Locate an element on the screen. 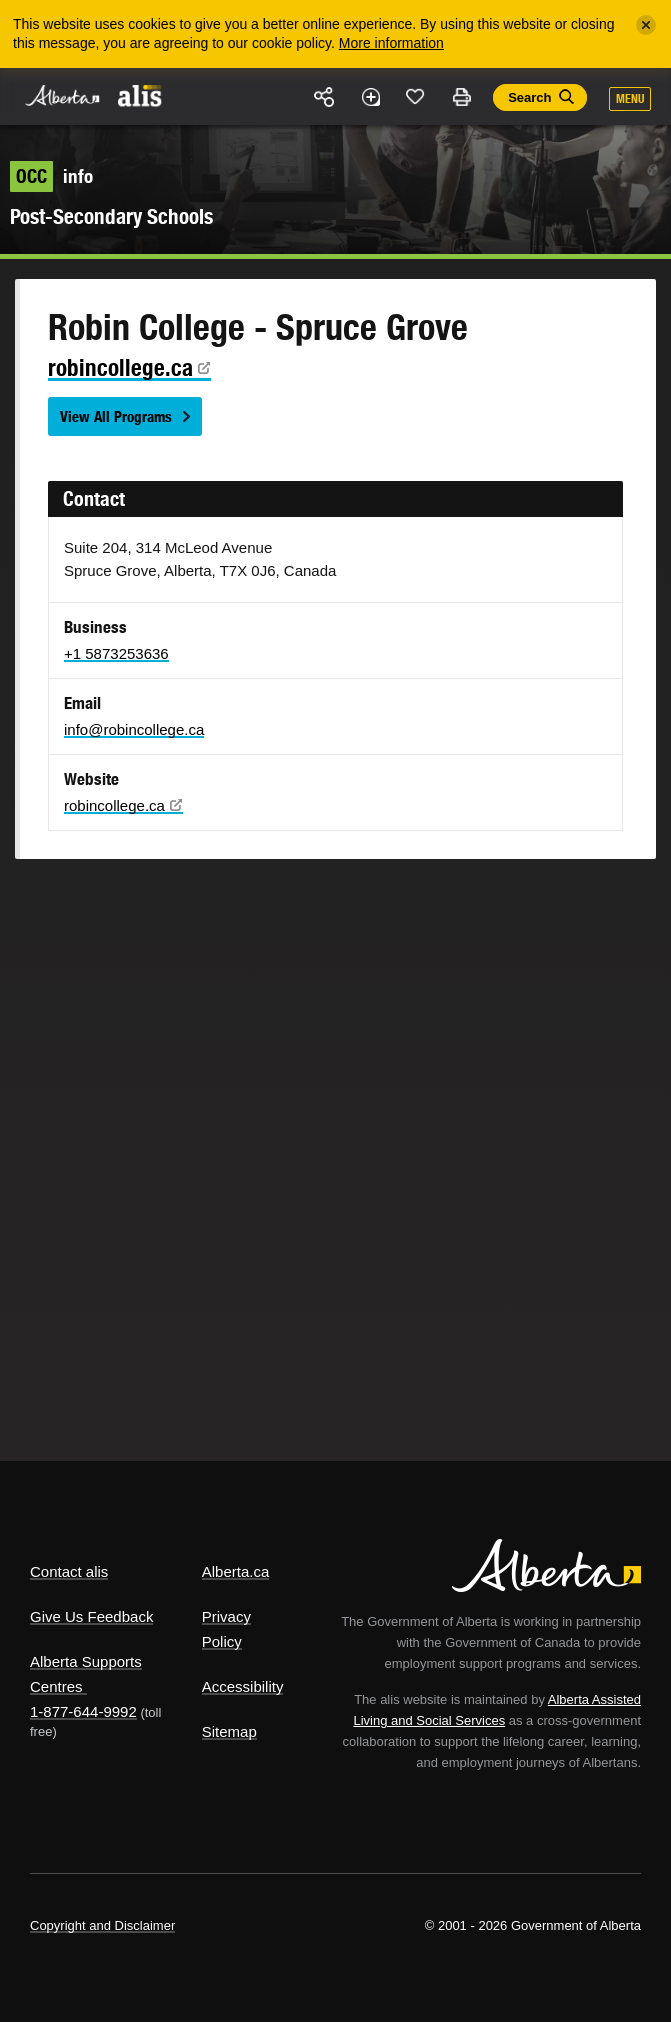  info is located at coordinates (51, 176).